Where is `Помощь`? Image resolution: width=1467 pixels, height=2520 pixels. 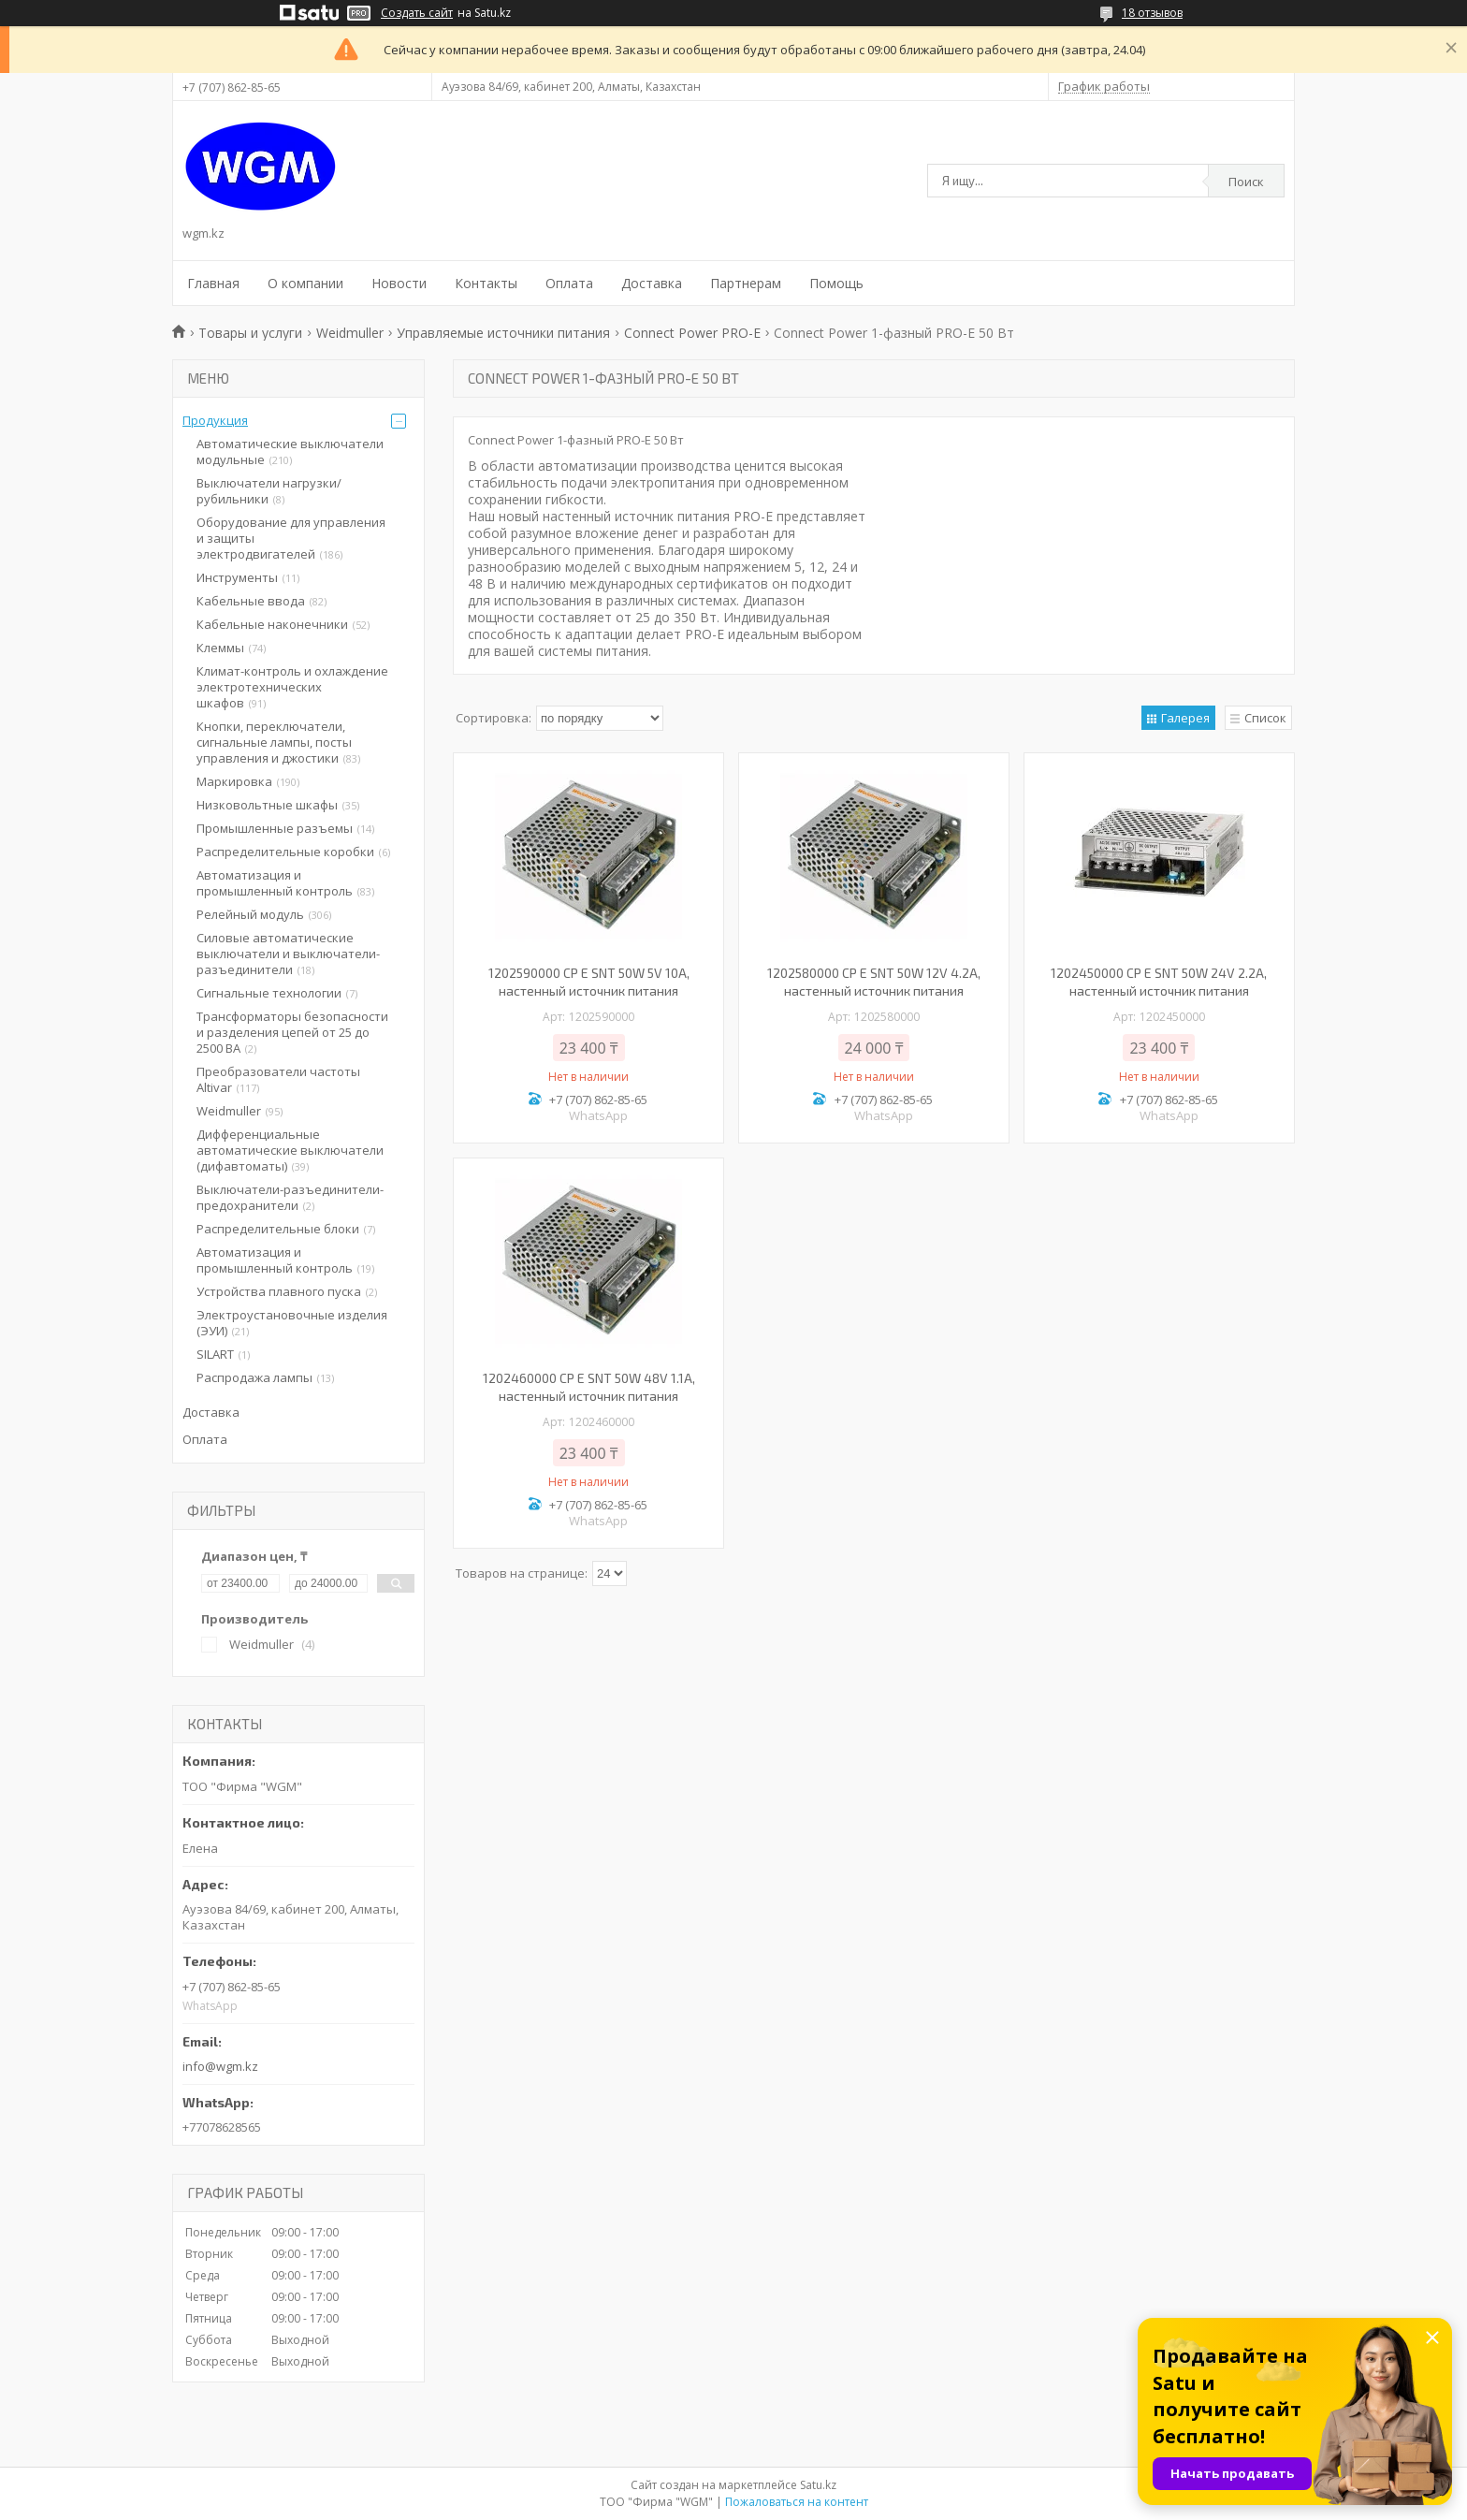
Помощь is located at coordinates (836, 283).